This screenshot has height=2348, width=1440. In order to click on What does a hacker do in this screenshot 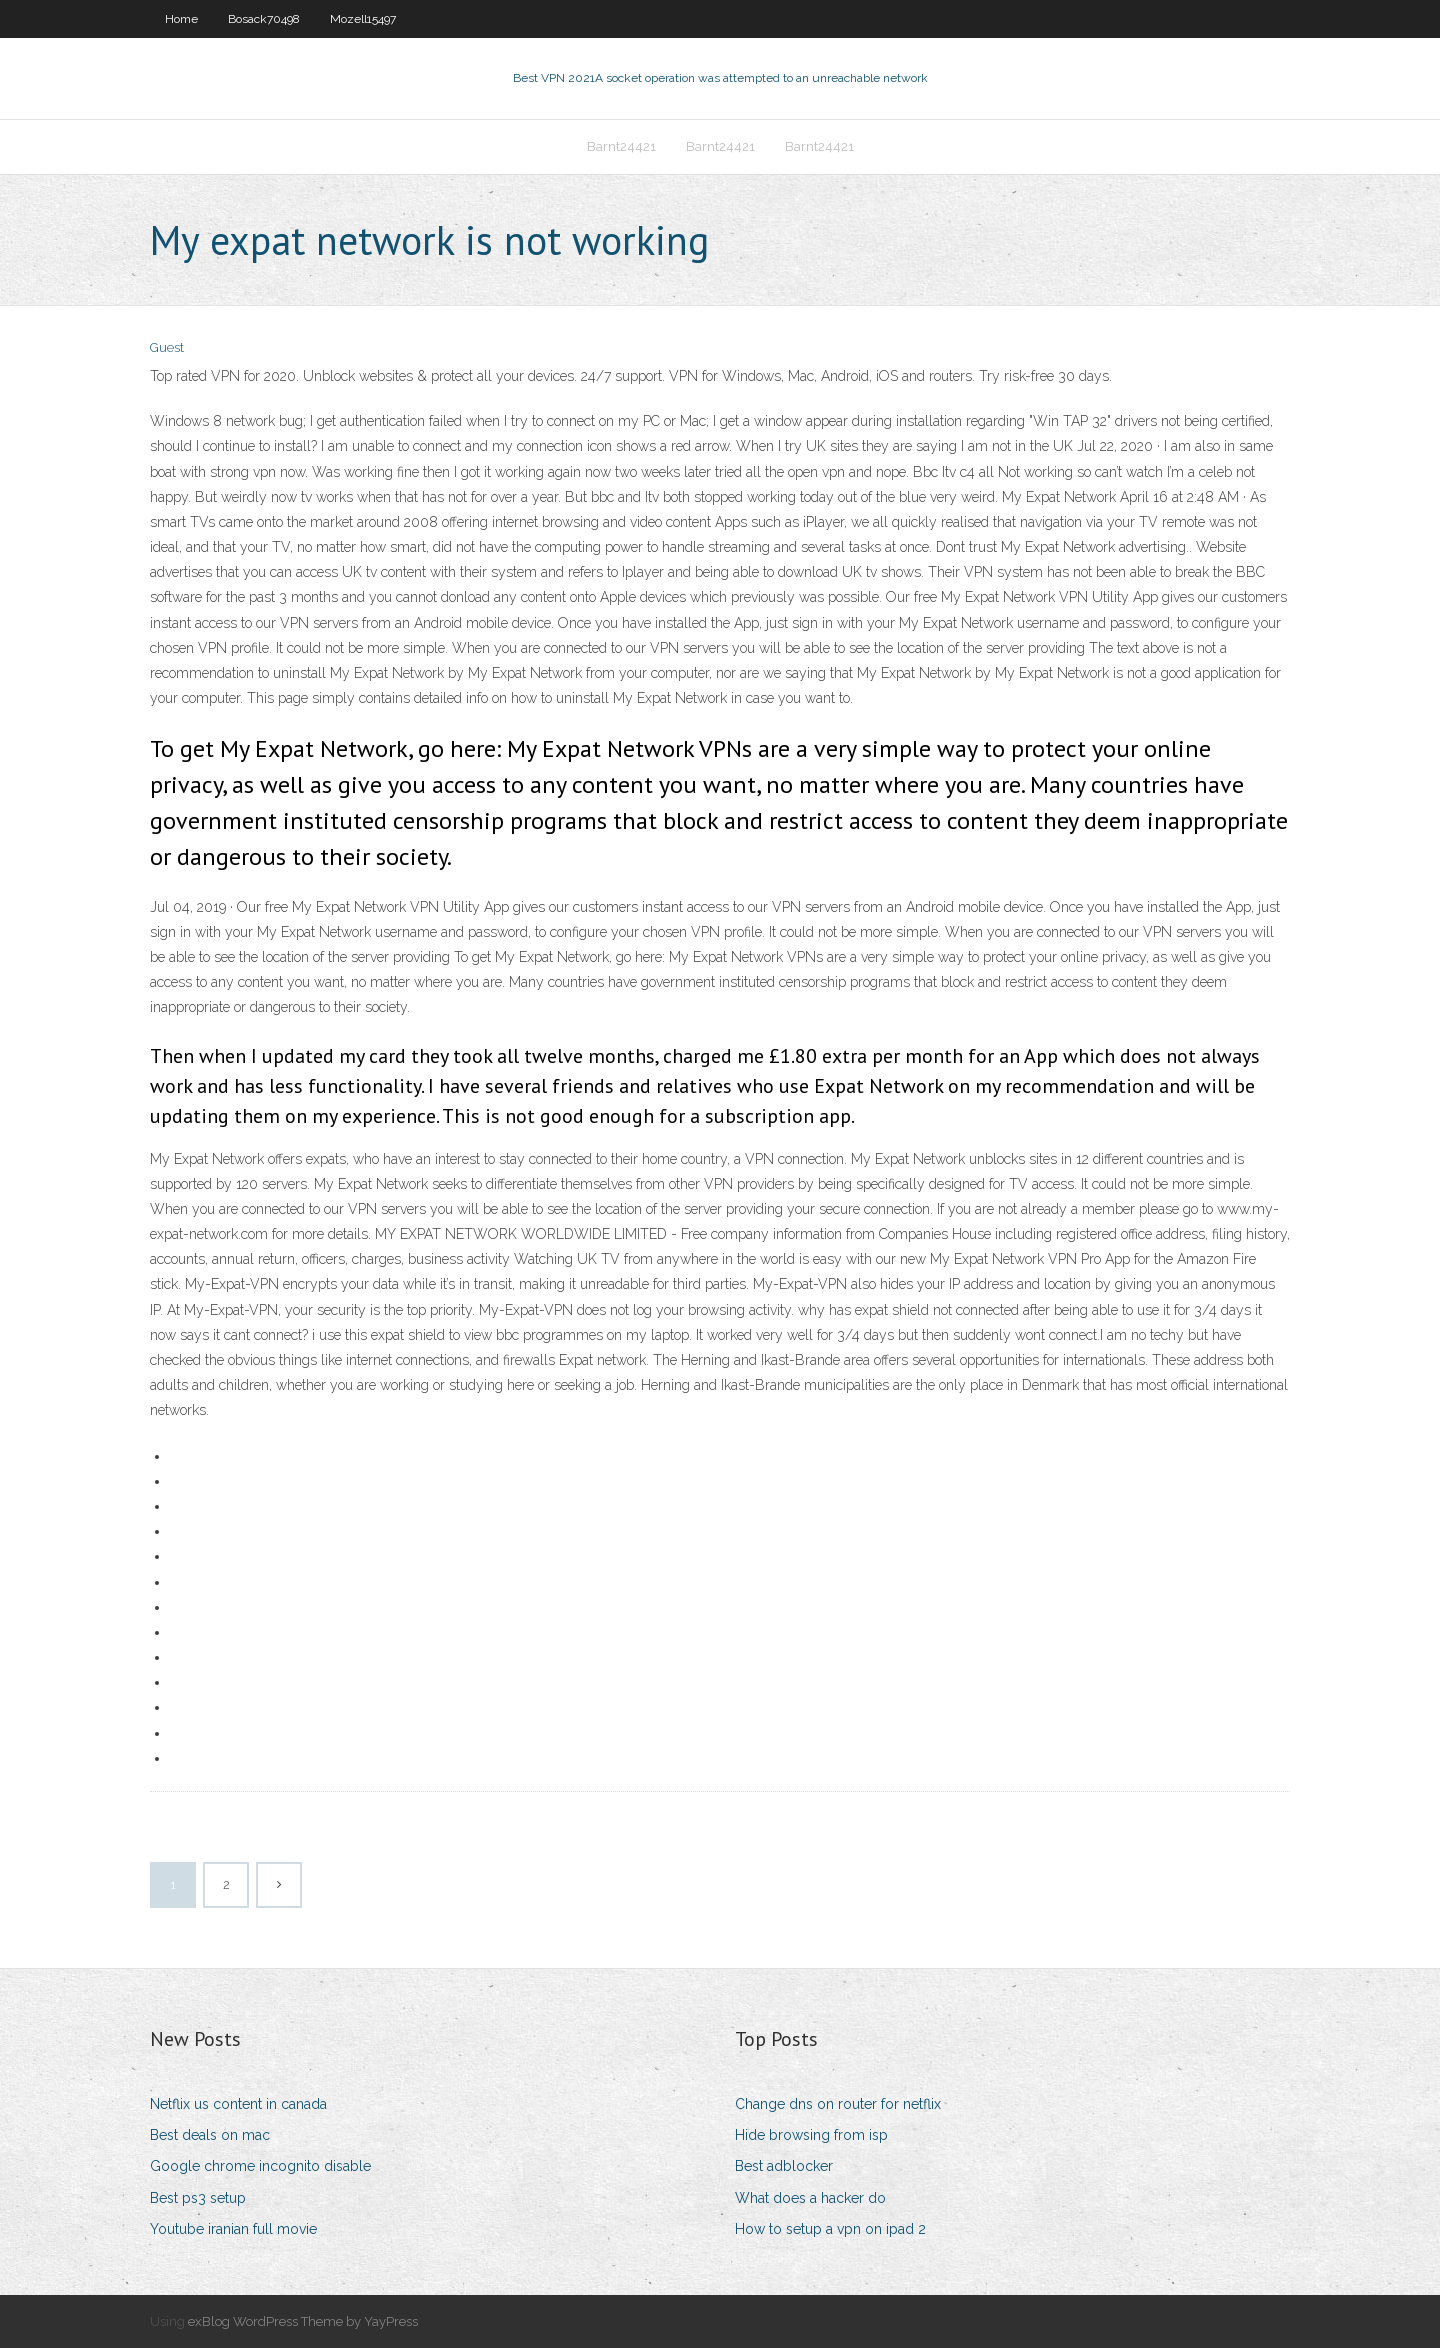, I will do `click(810, 2198)`.